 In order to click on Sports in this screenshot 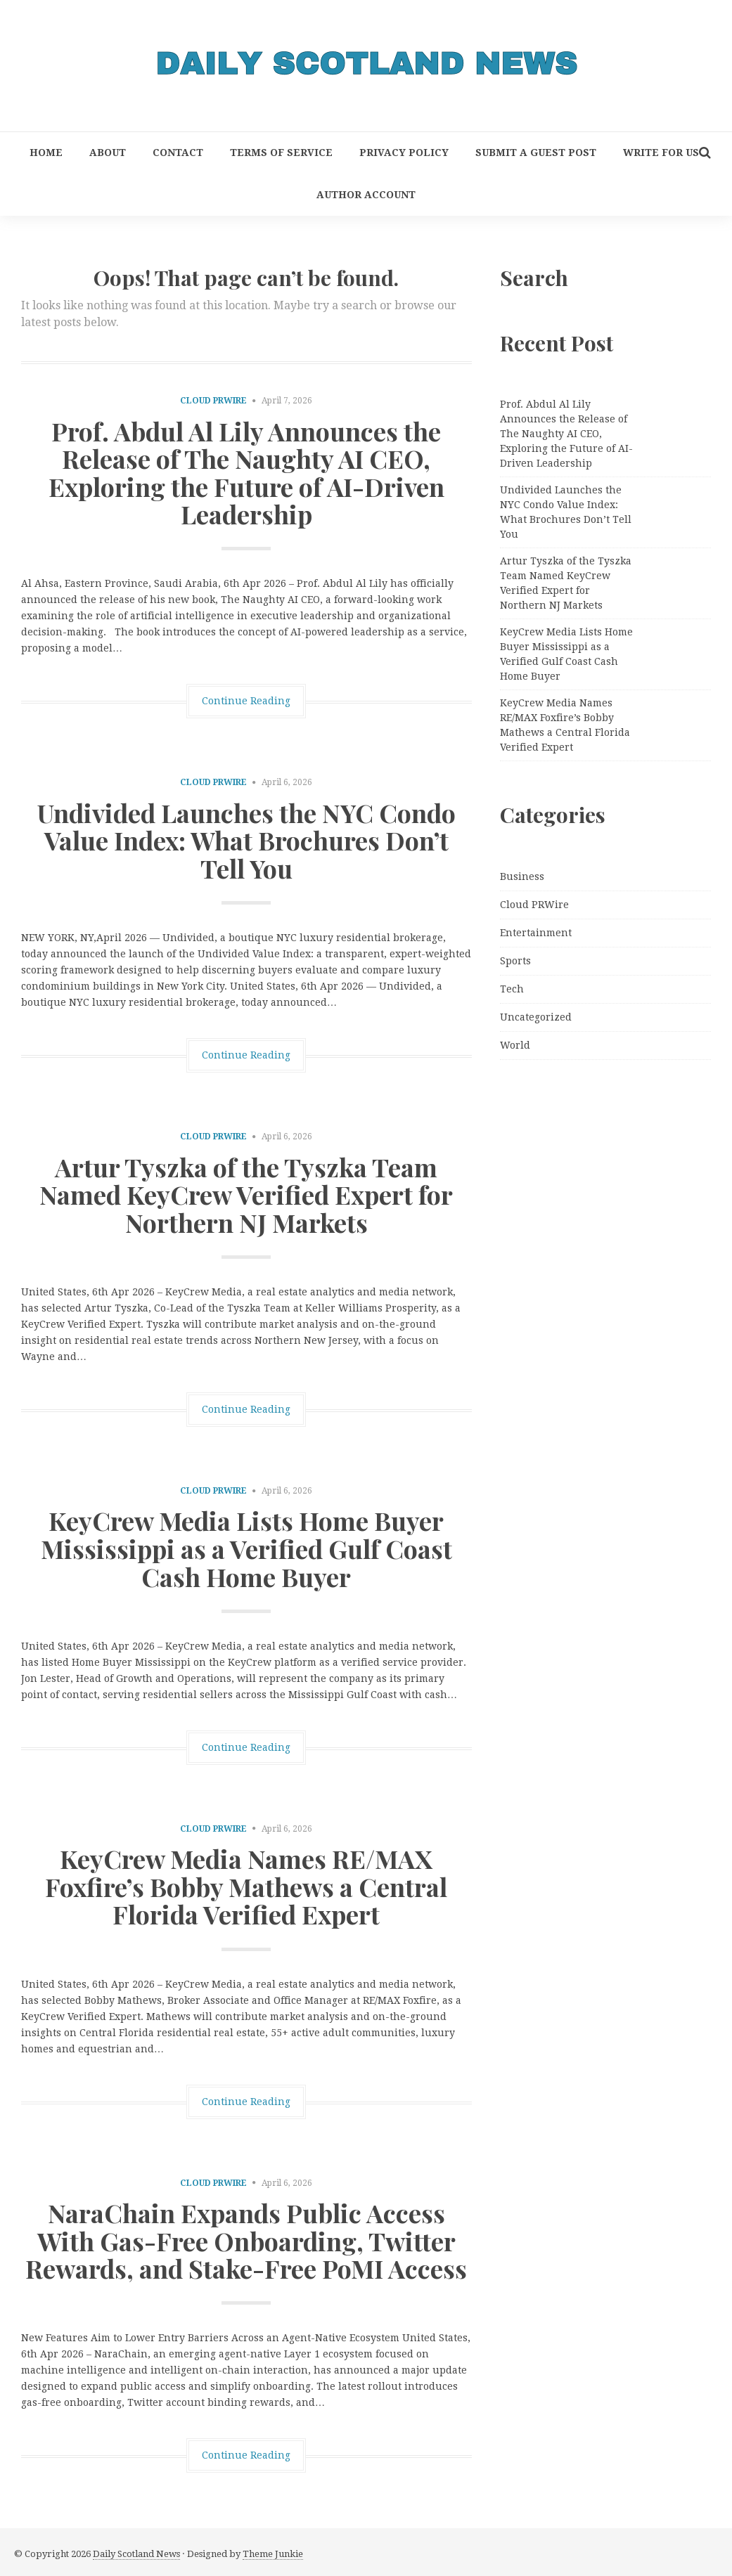, I will do `click(515, 960)`.